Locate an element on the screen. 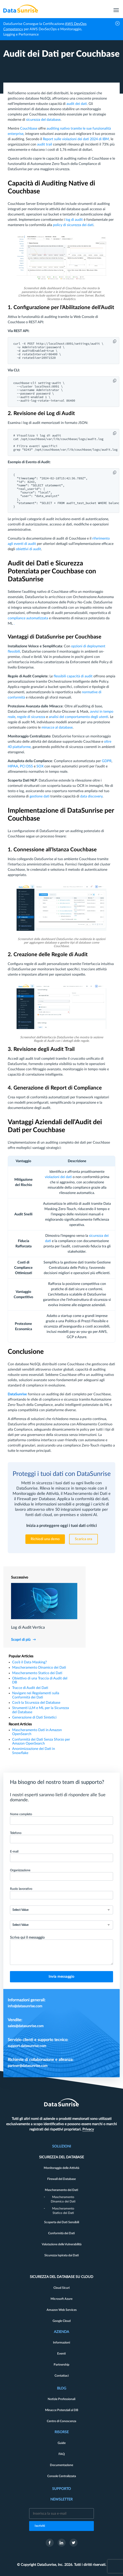 The width and height of the screenshot is (123, 2576). compliance automatizzata is located at coordinates (28, 618).